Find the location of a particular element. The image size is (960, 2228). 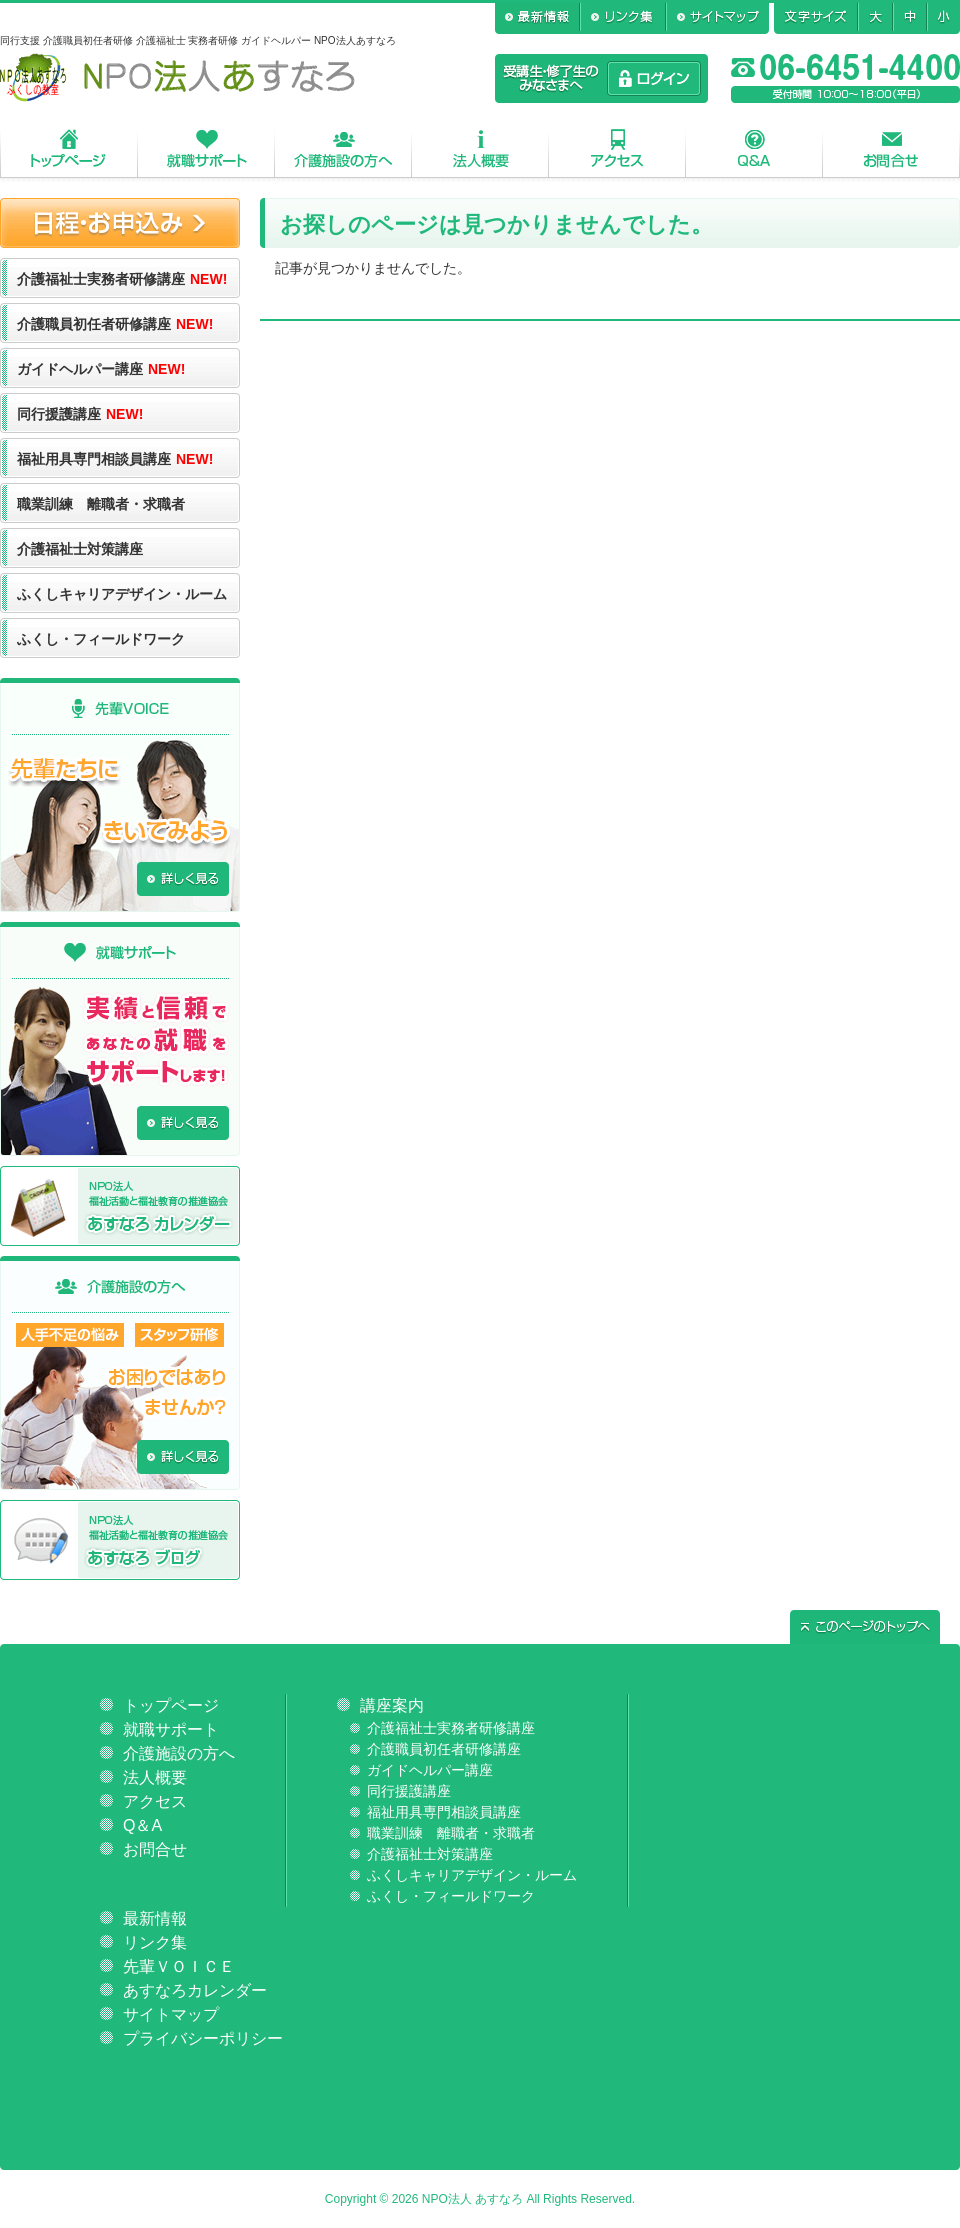

あすなろカレンダー is located at coordinates (195, 1990).